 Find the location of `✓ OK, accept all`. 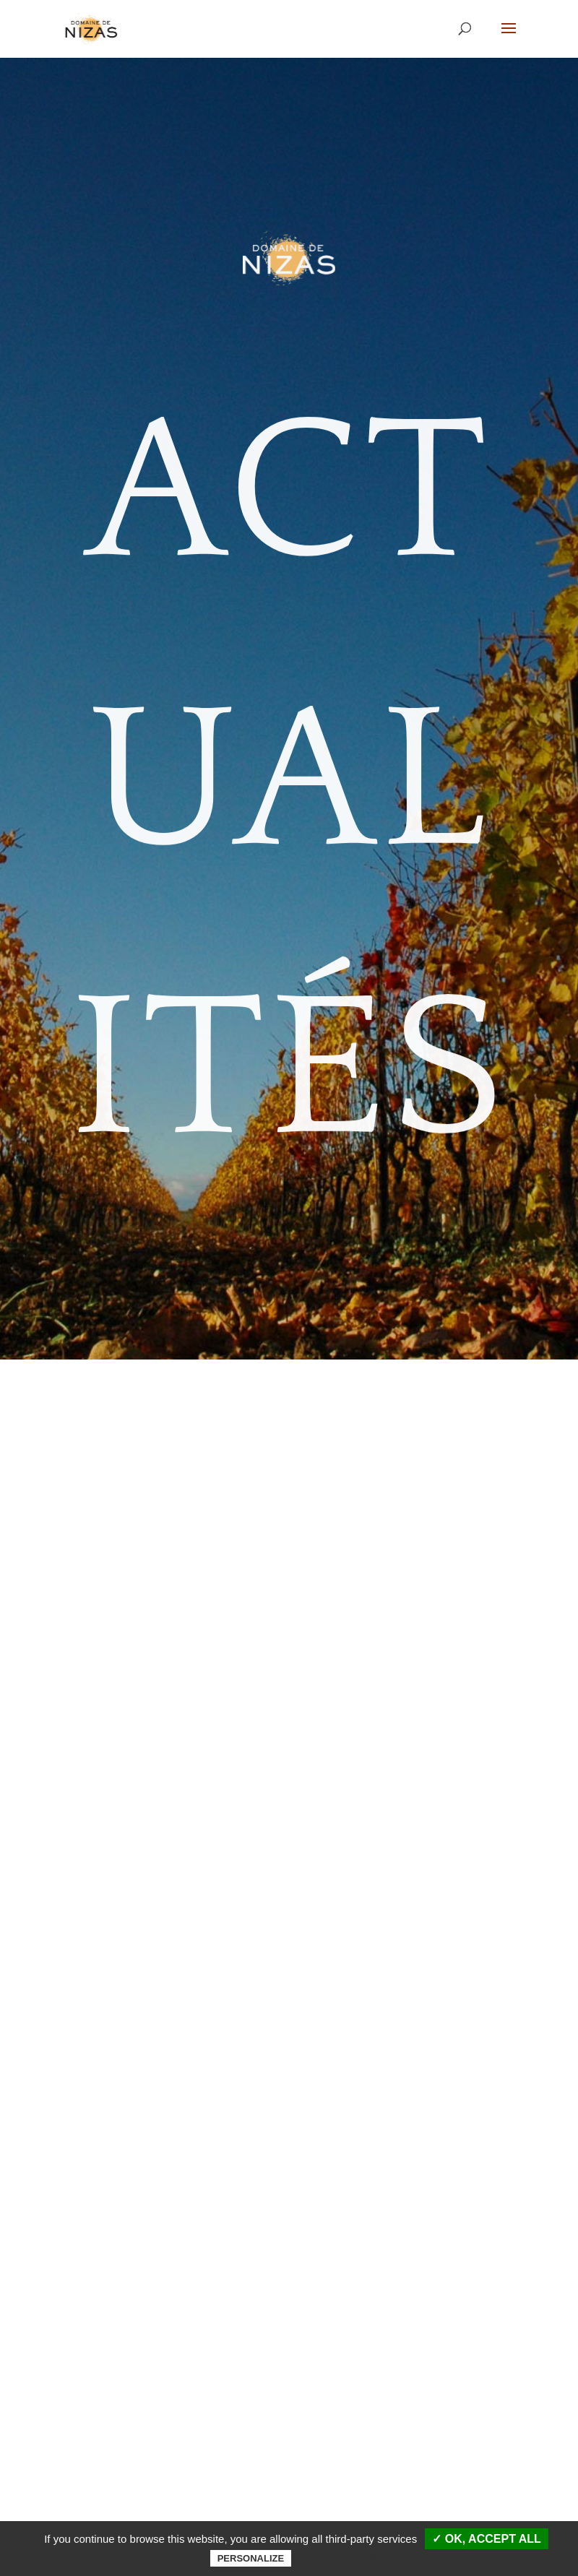

✓ OK, accept all is located at coordinates (486, 2539).